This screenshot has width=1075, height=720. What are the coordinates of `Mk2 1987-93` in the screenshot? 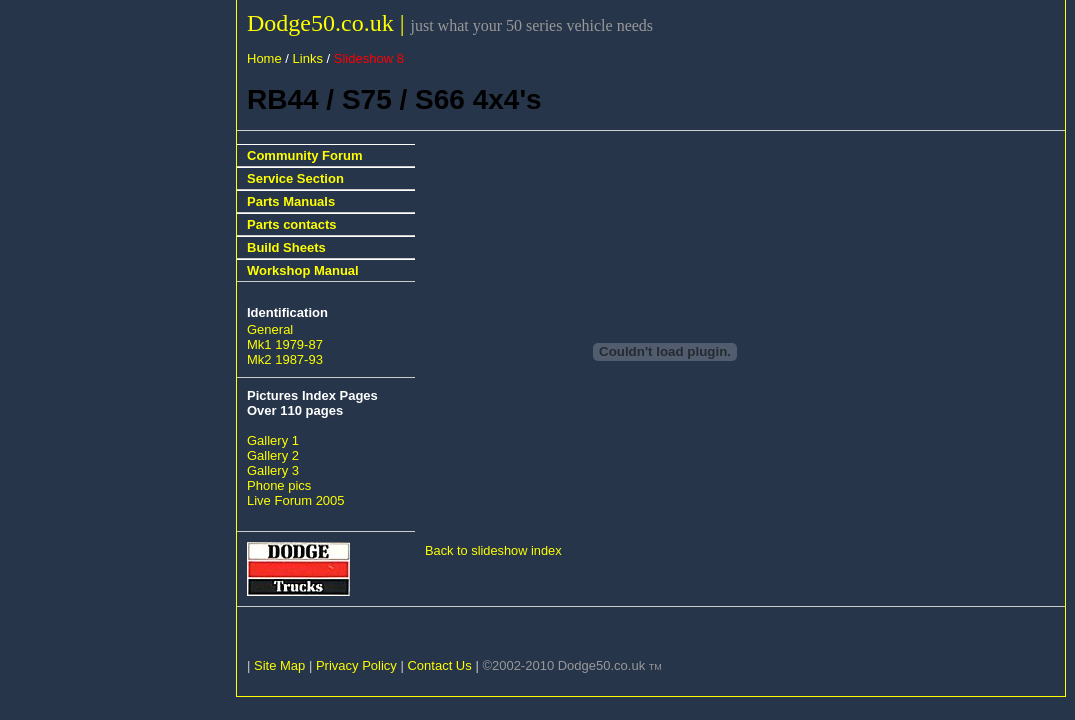 It's located at (285, 359).